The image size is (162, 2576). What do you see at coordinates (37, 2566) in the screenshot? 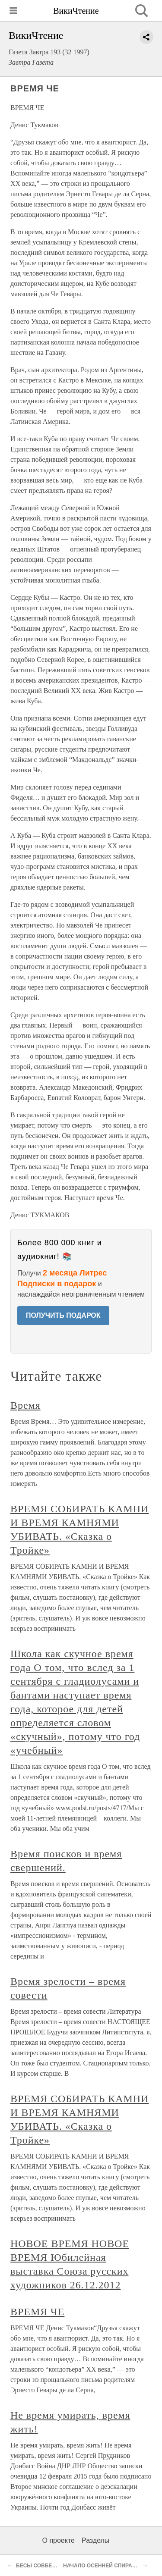
I see `БЕСЫ СОВБЕЗА` at bounding box center [37, 2566].